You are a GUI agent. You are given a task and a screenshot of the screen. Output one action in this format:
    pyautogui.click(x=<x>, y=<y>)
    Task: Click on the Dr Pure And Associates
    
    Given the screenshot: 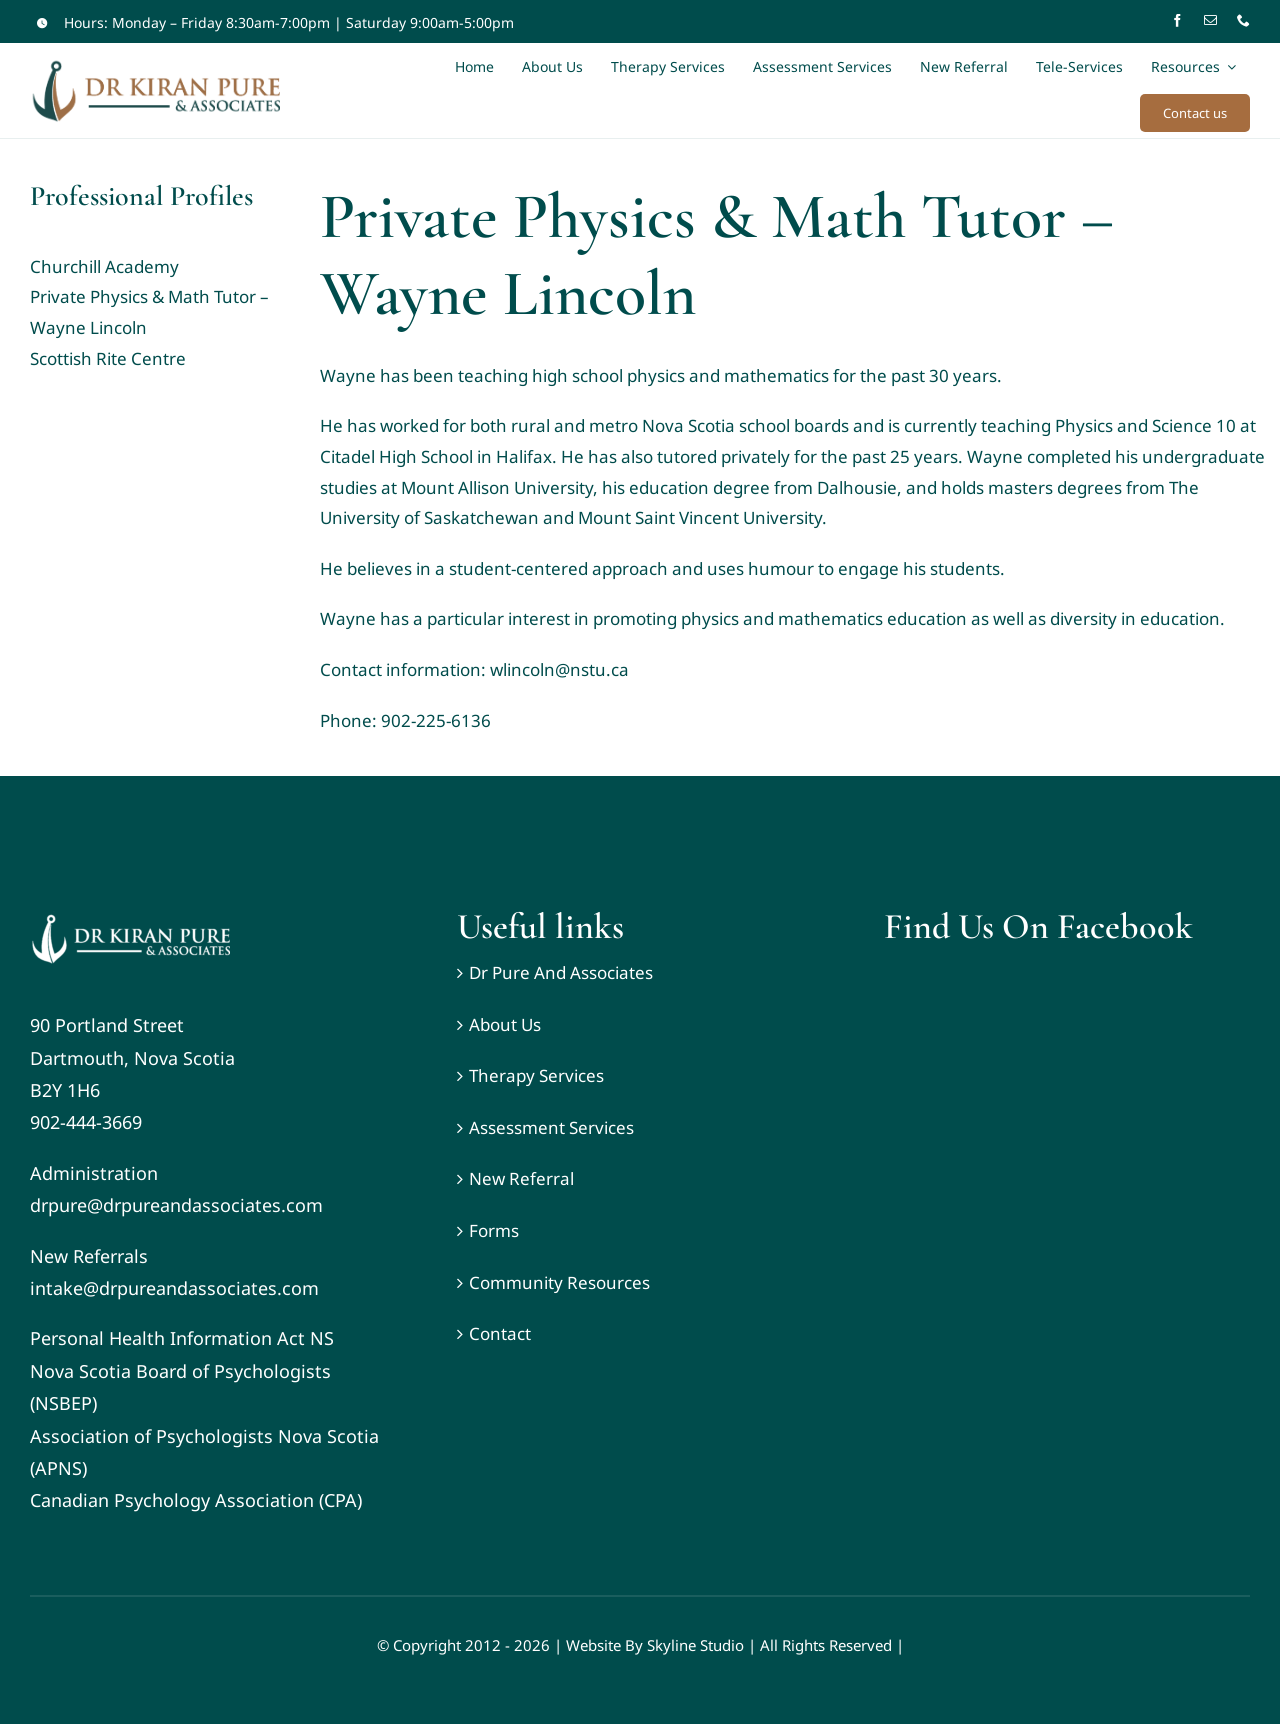 What is the action you would take?
    pyautogui.click(x=561, y=972)
    